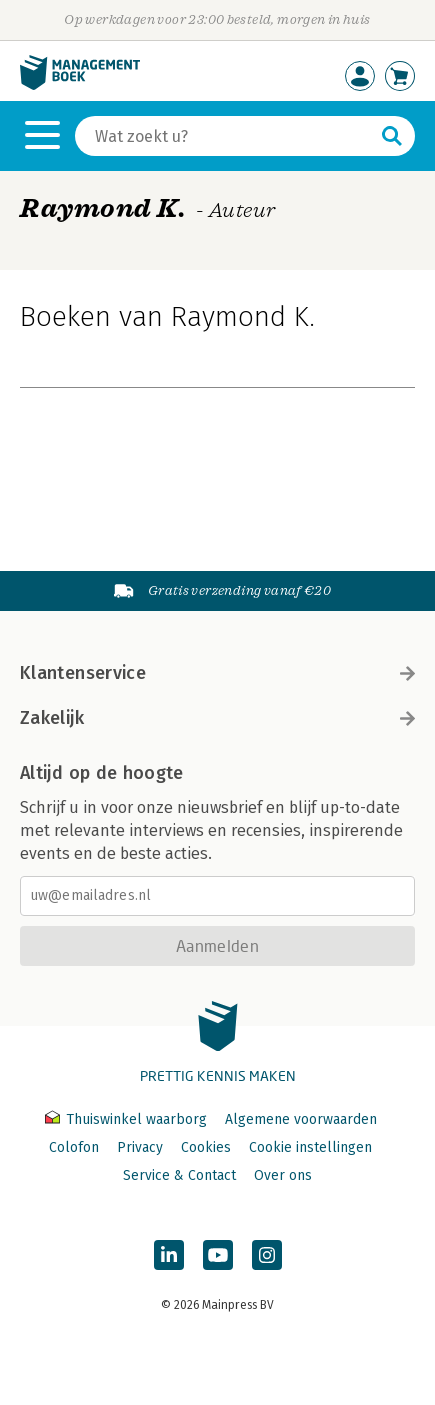 This screenshot has height=1405, width=435. Describe the element at coordinates (206, 1147) in the screenshot. I see `Cookies` at that location.